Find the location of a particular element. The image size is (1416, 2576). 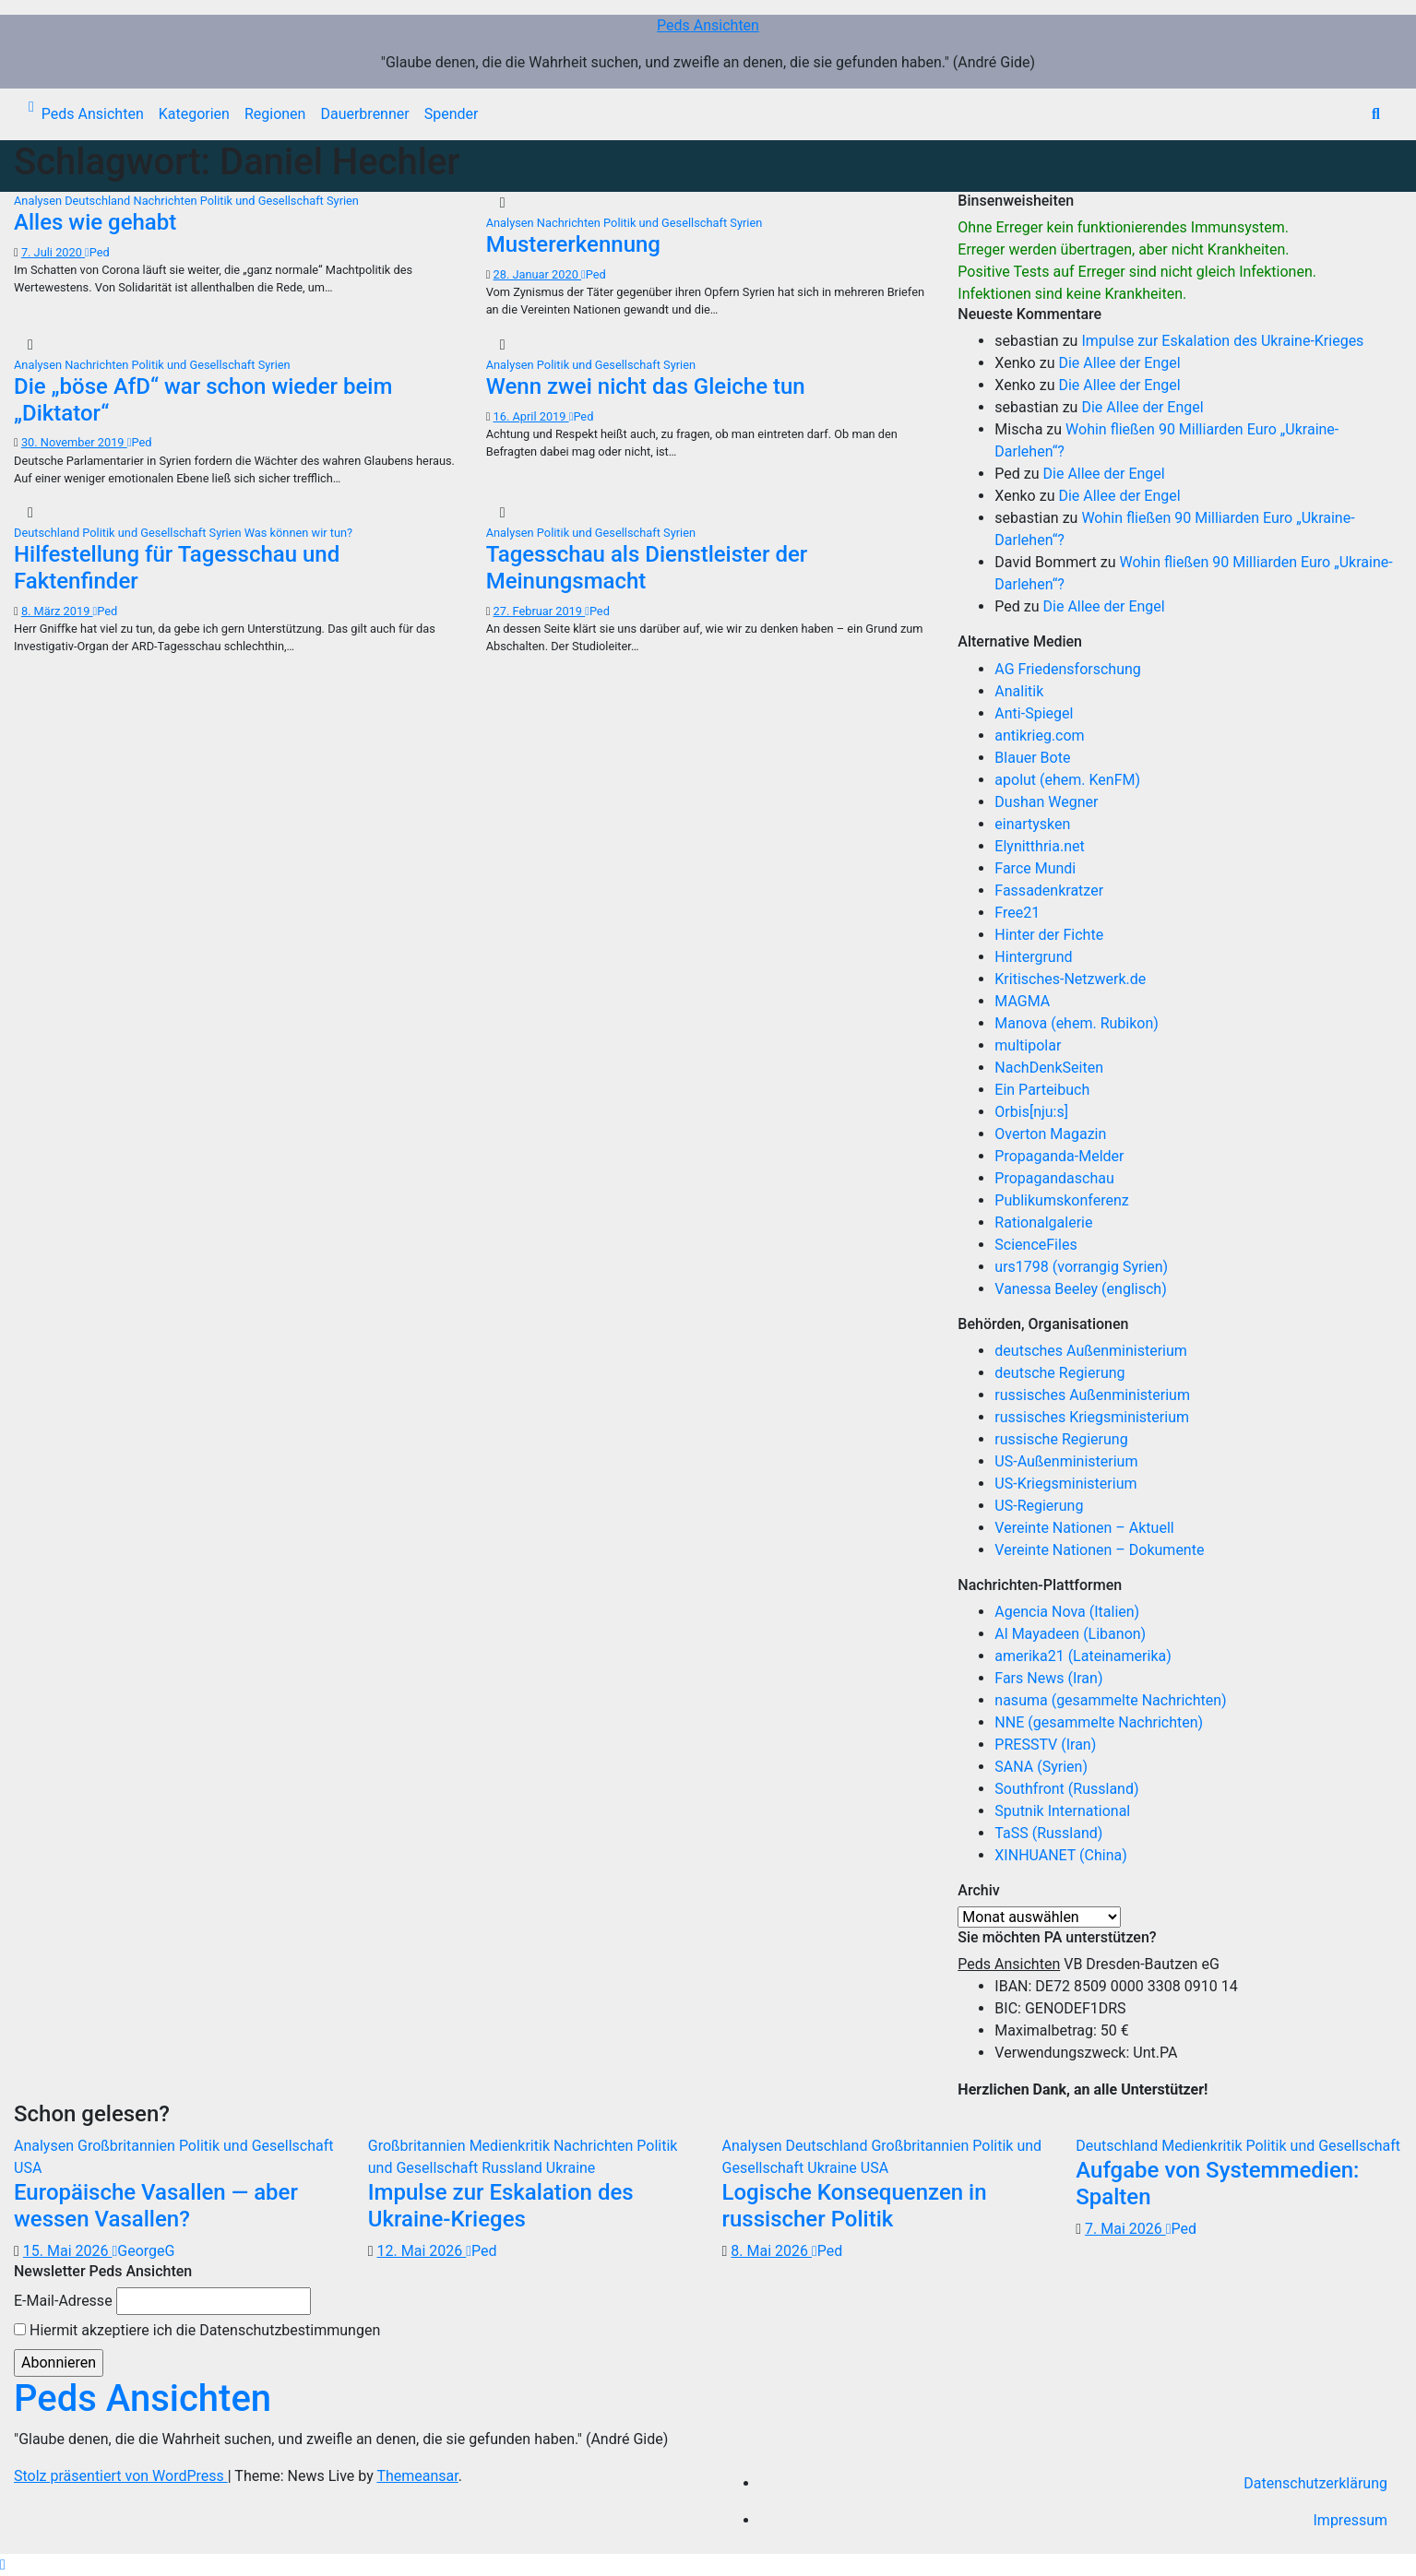

Deutschland is located at coordinates (99, 201).